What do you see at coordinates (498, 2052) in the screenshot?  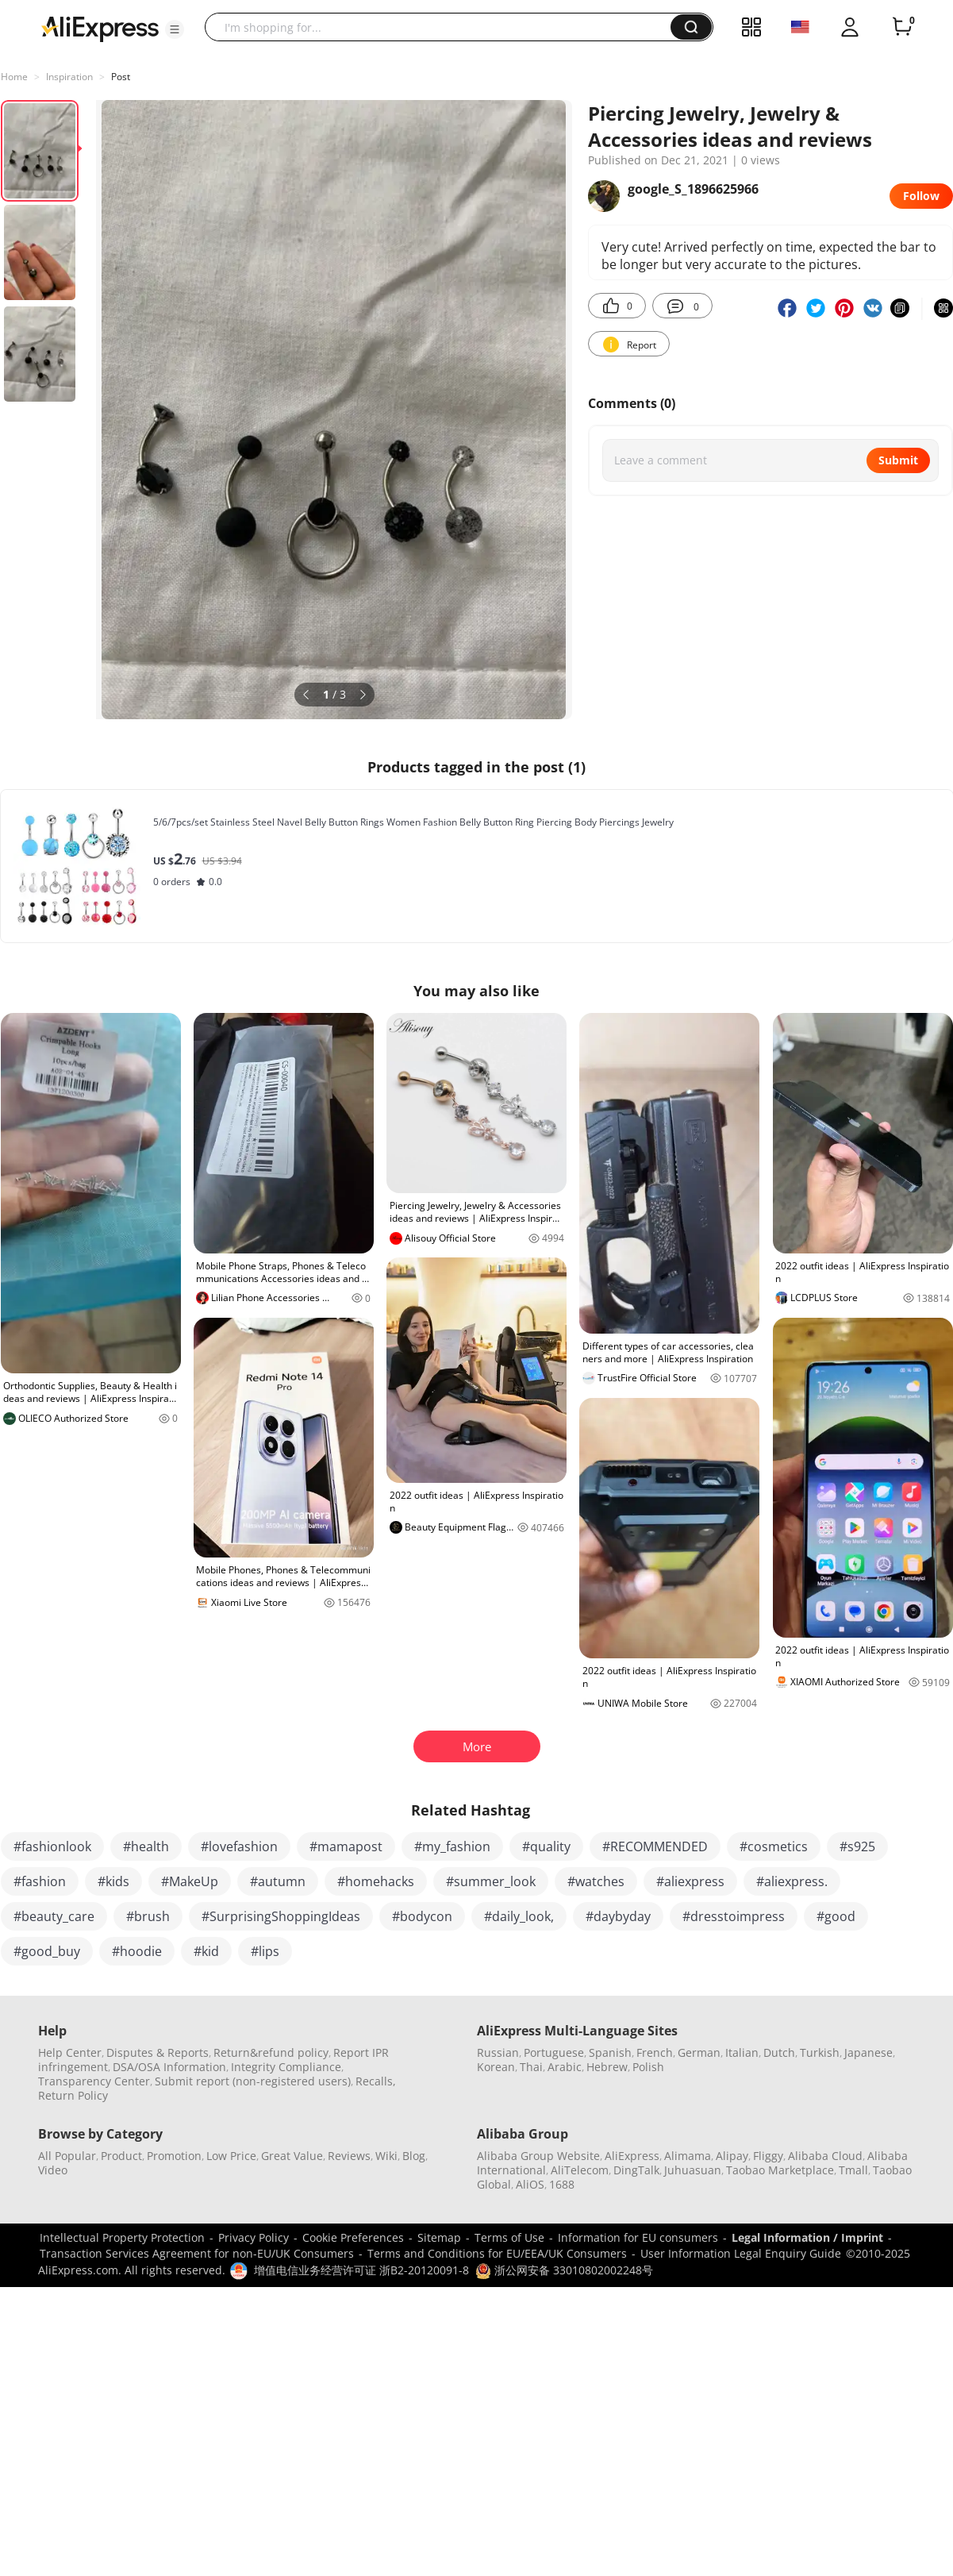 I see `Russian` at bounding box center [498, 2052].